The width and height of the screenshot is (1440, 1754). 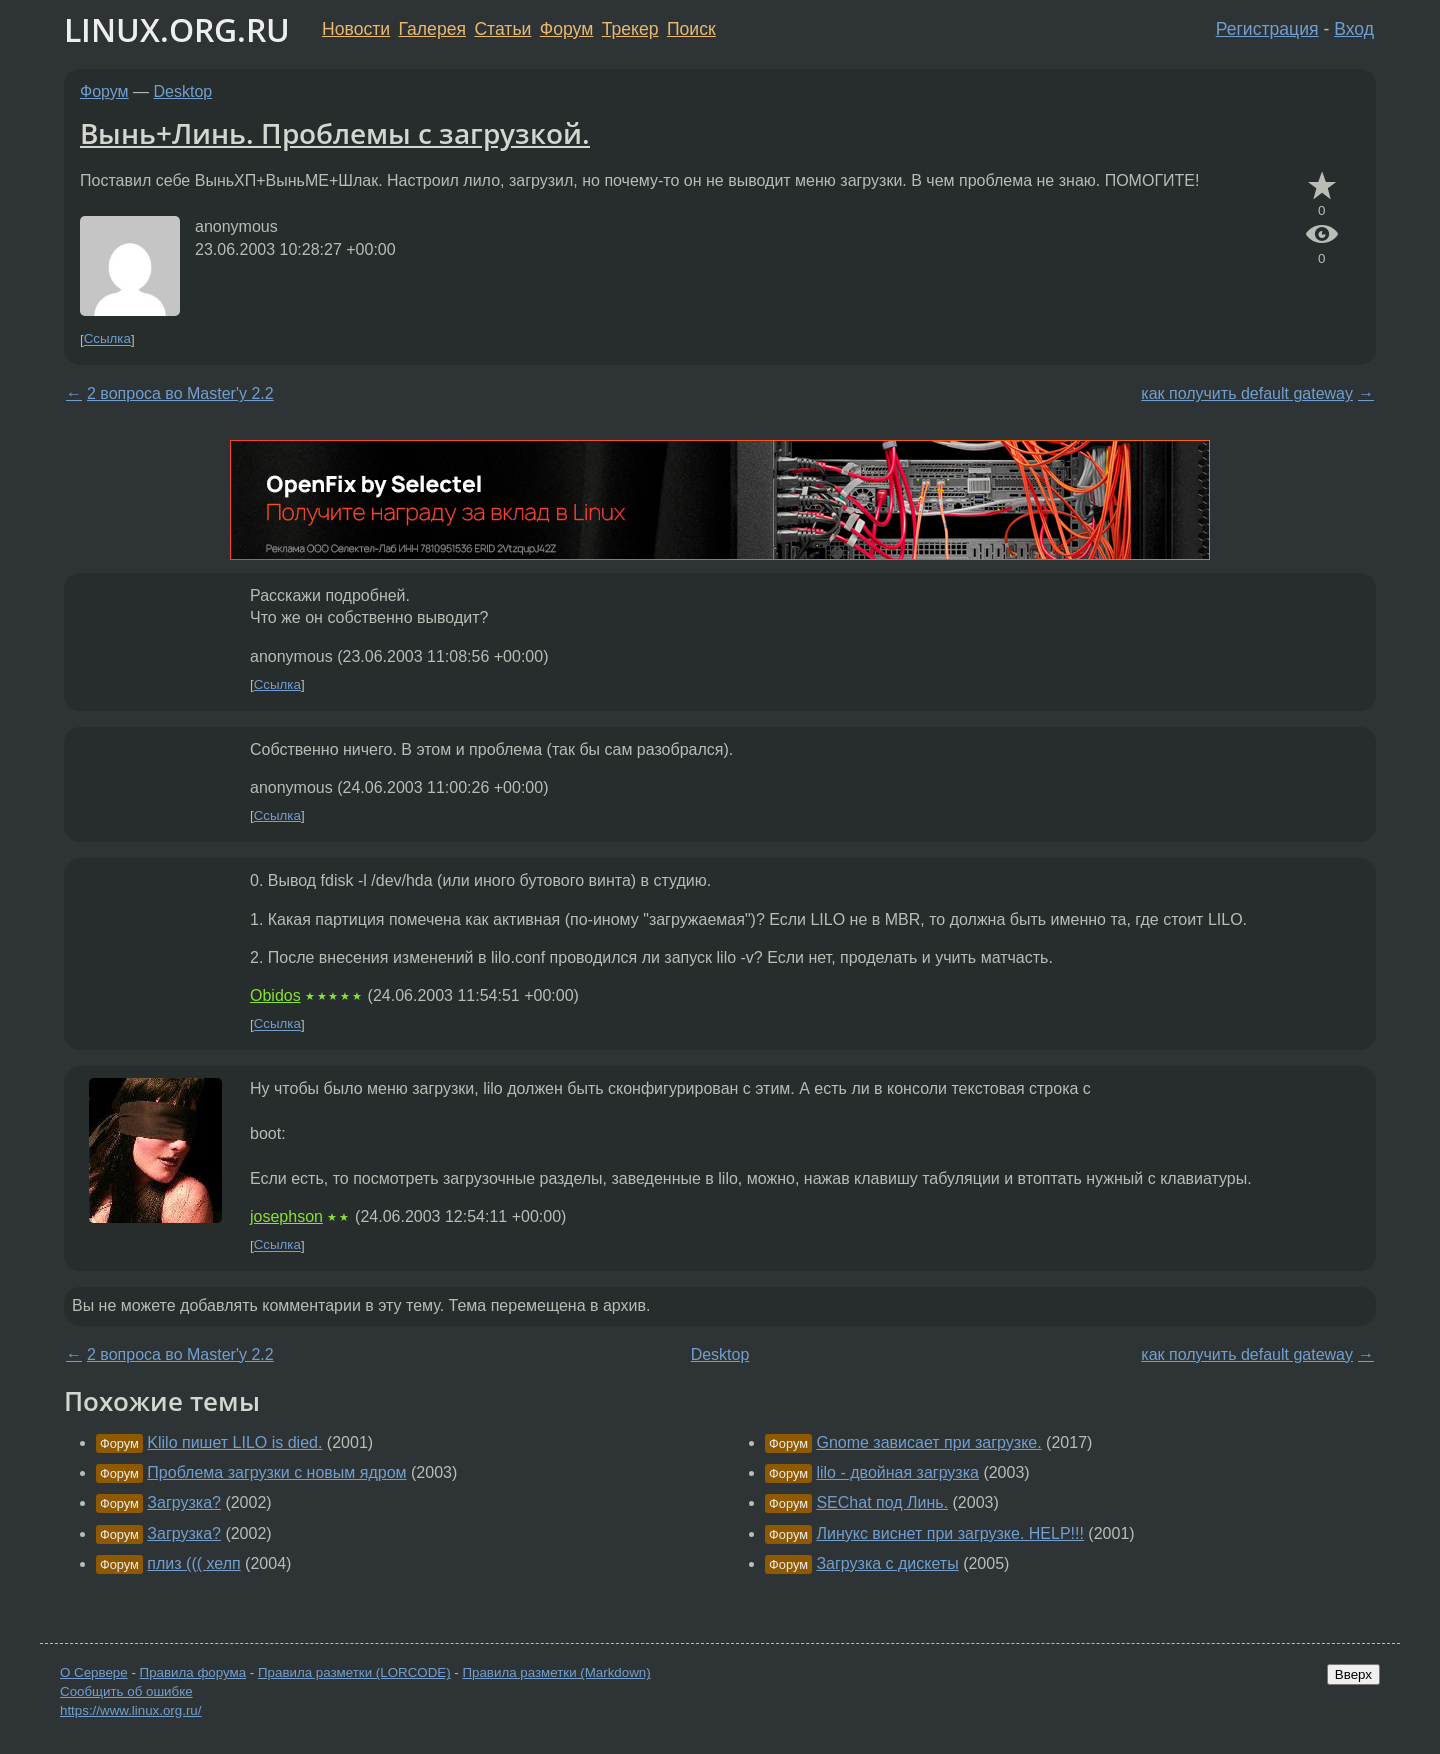 What do you see at coordinates (897, 1472) in the screenshot?
I see `lilo - двойная загрузка` at bounding box center [897, 1472].